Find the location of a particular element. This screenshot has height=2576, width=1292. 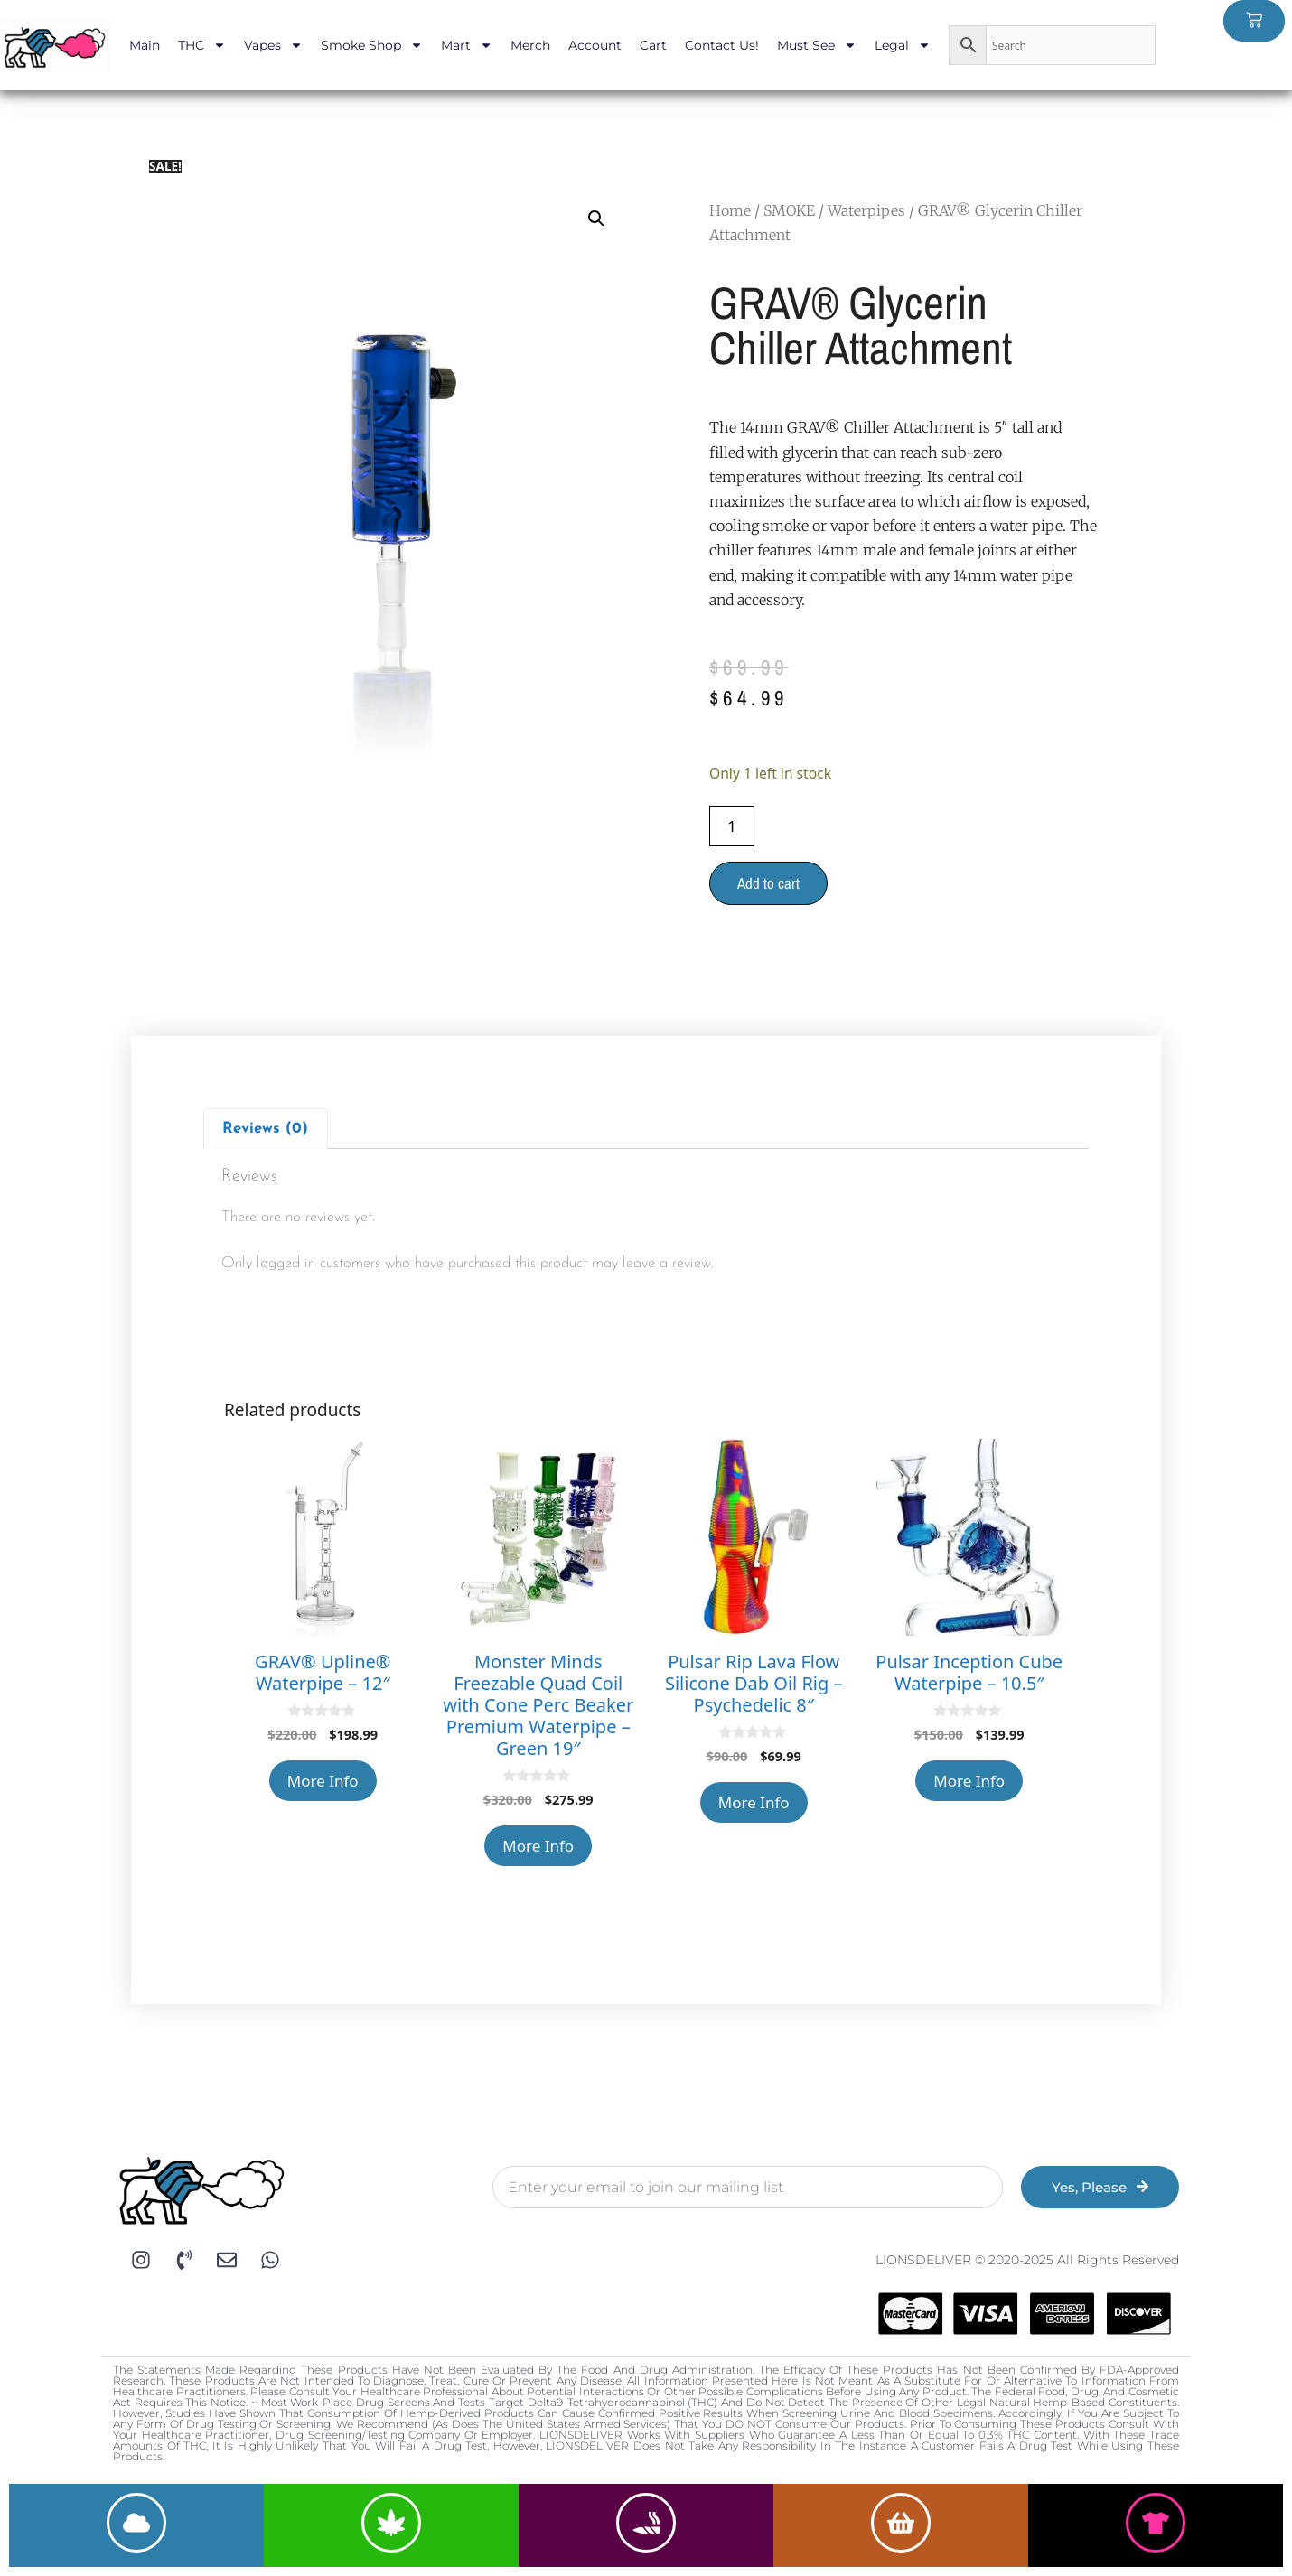

Smoke Shop is located at coordinates (372, 45).